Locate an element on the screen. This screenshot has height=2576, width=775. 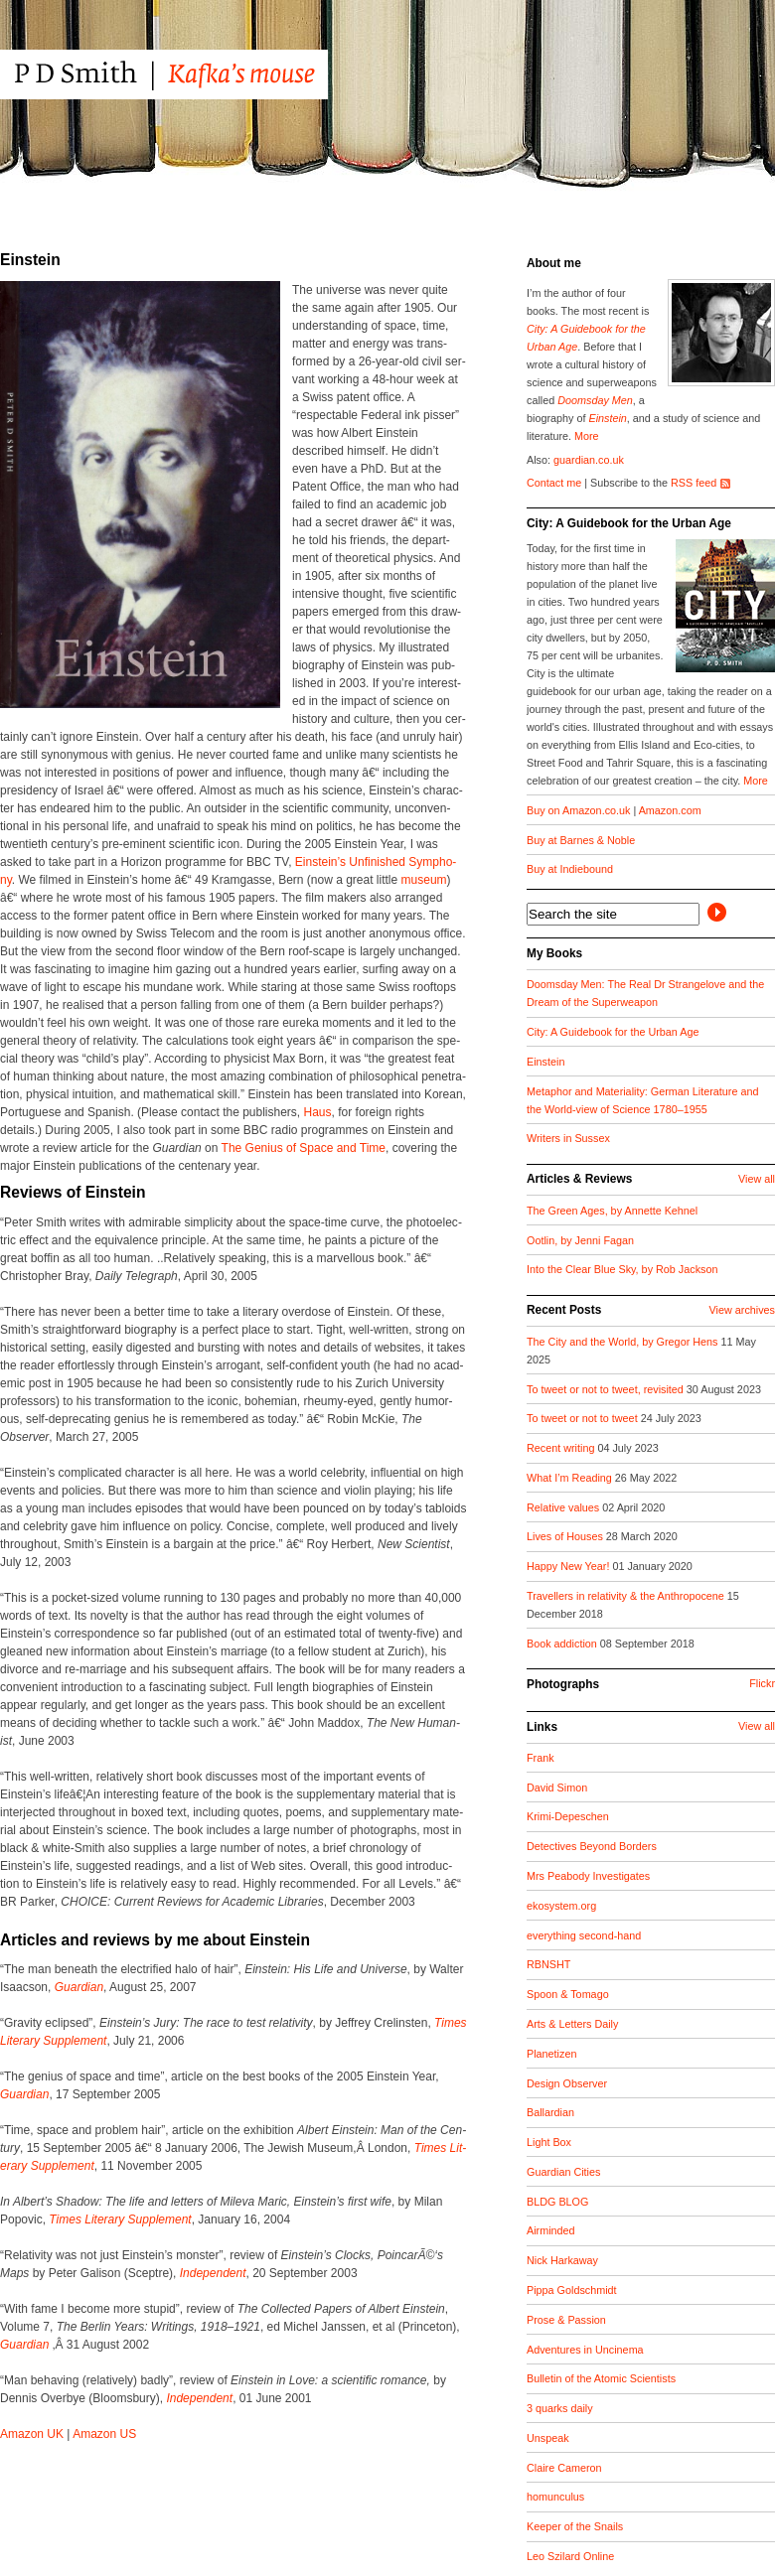
Guardian Cities is located at coordinates (563, 2172).